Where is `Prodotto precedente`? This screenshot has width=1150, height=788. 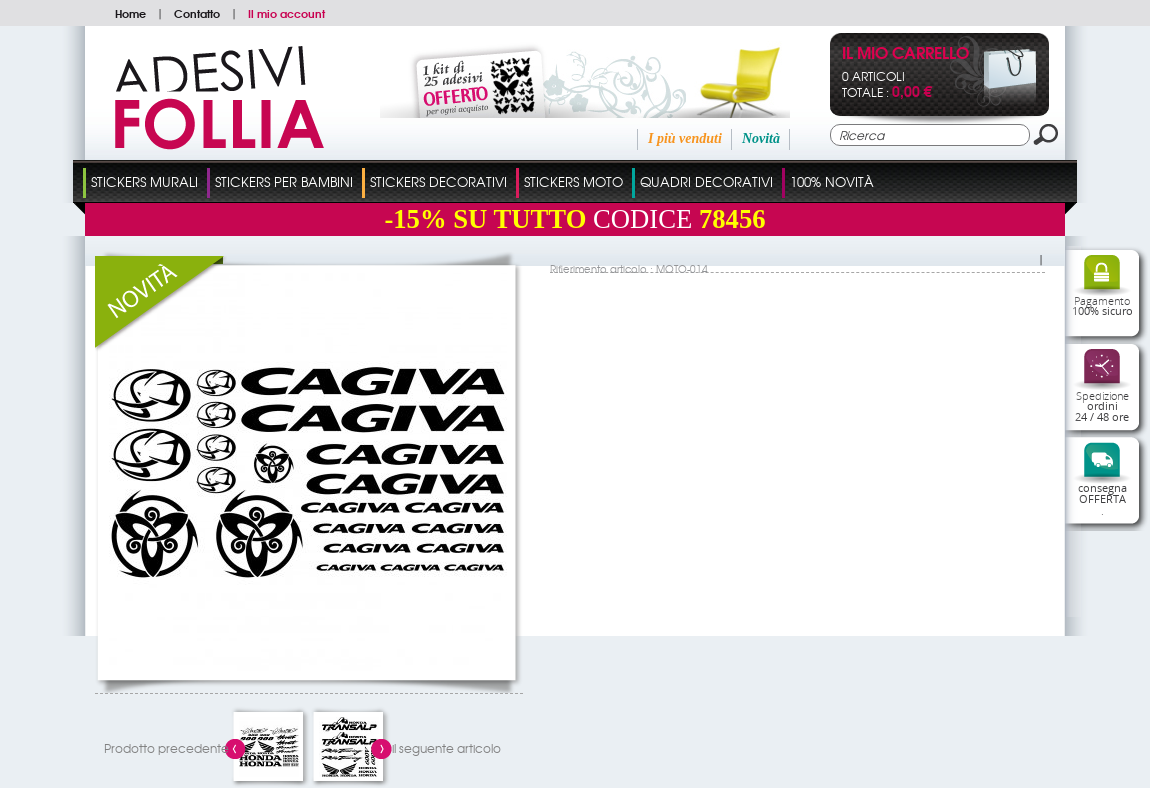 Prodotto precedente is located at coordinates (166, 748).